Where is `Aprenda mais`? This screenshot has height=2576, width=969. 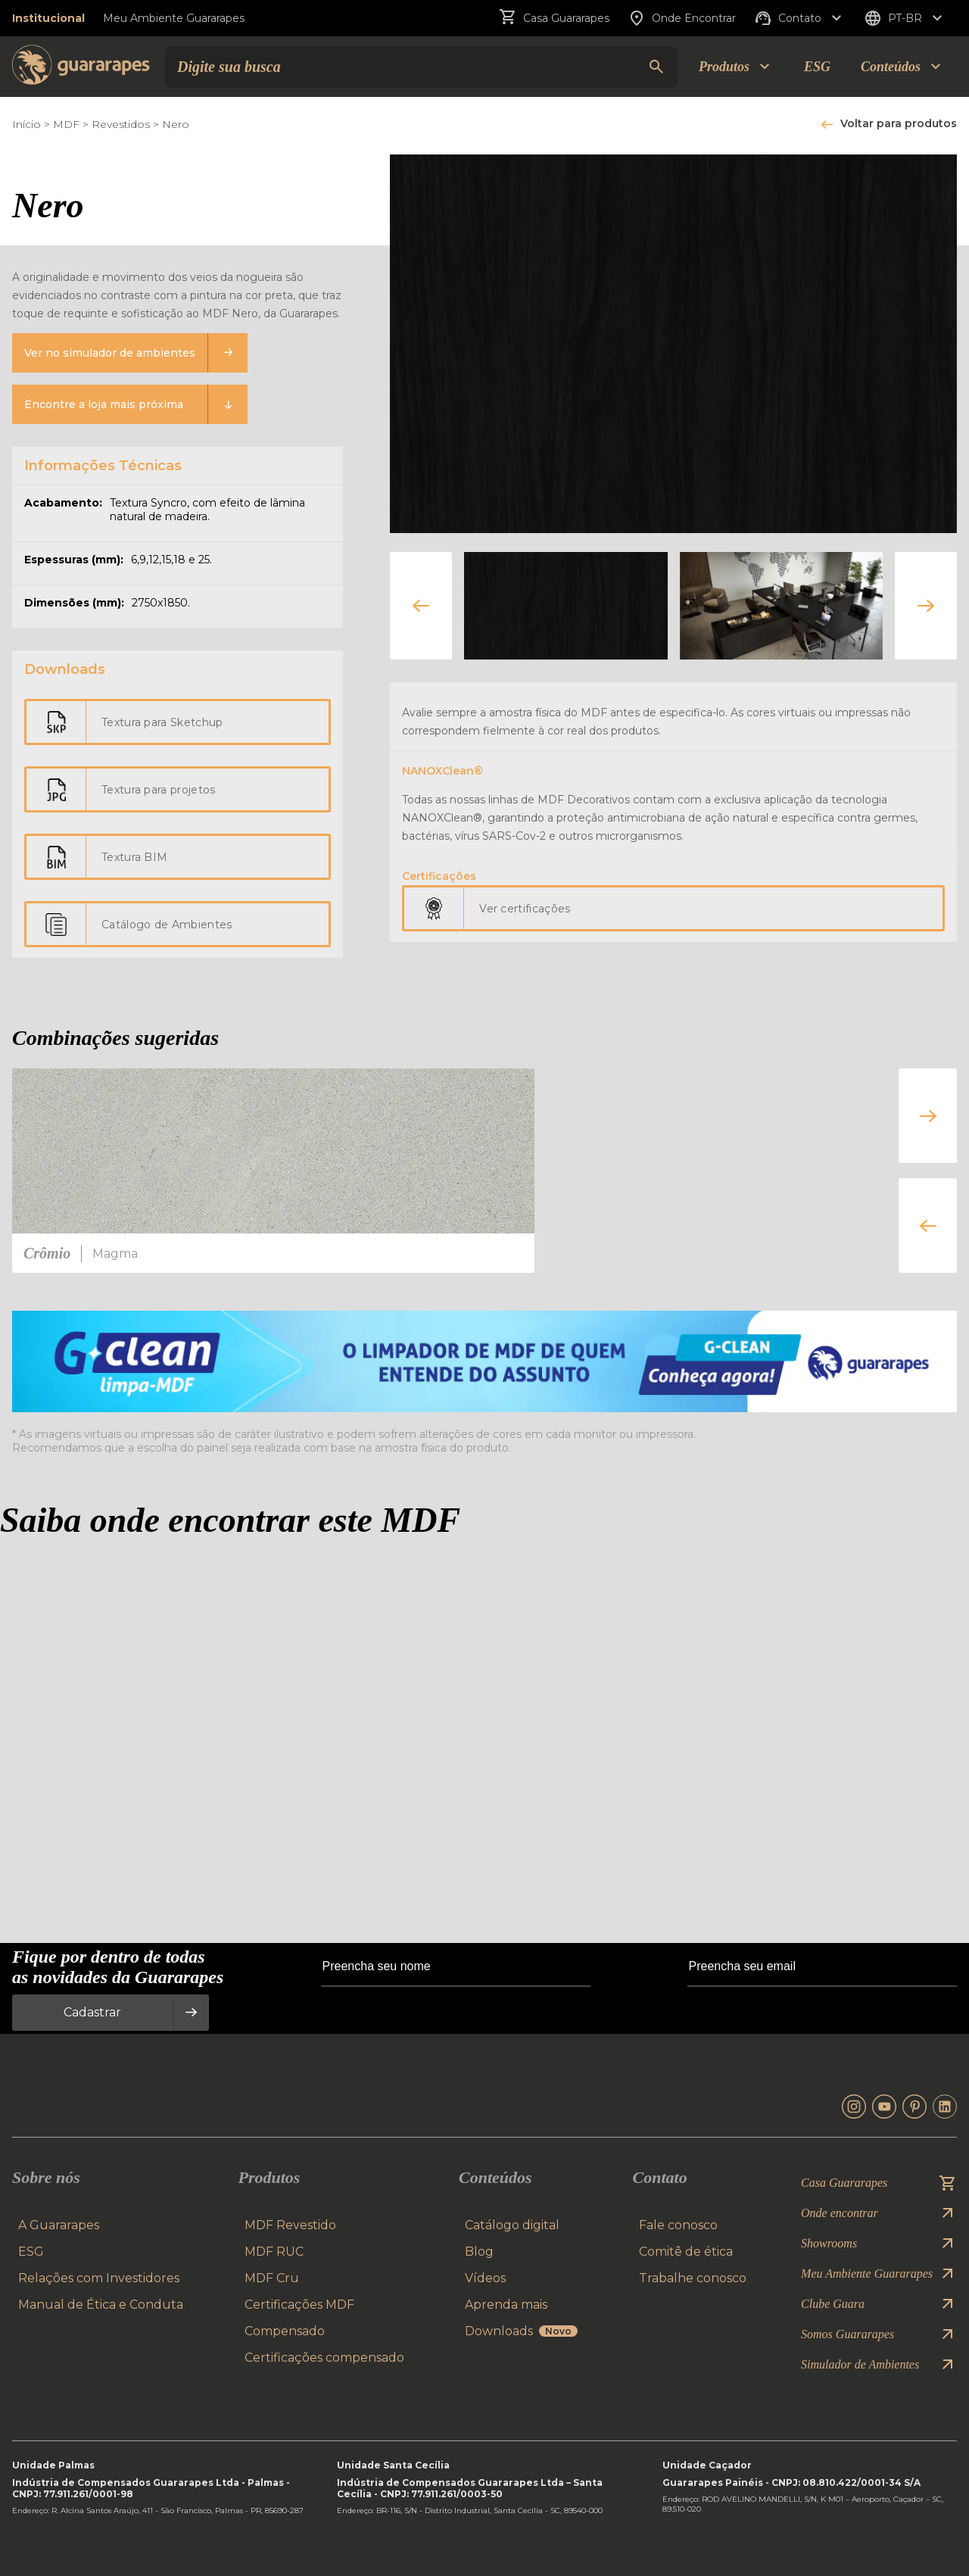 Aprenda mais is located at coordinates (506, 2304).